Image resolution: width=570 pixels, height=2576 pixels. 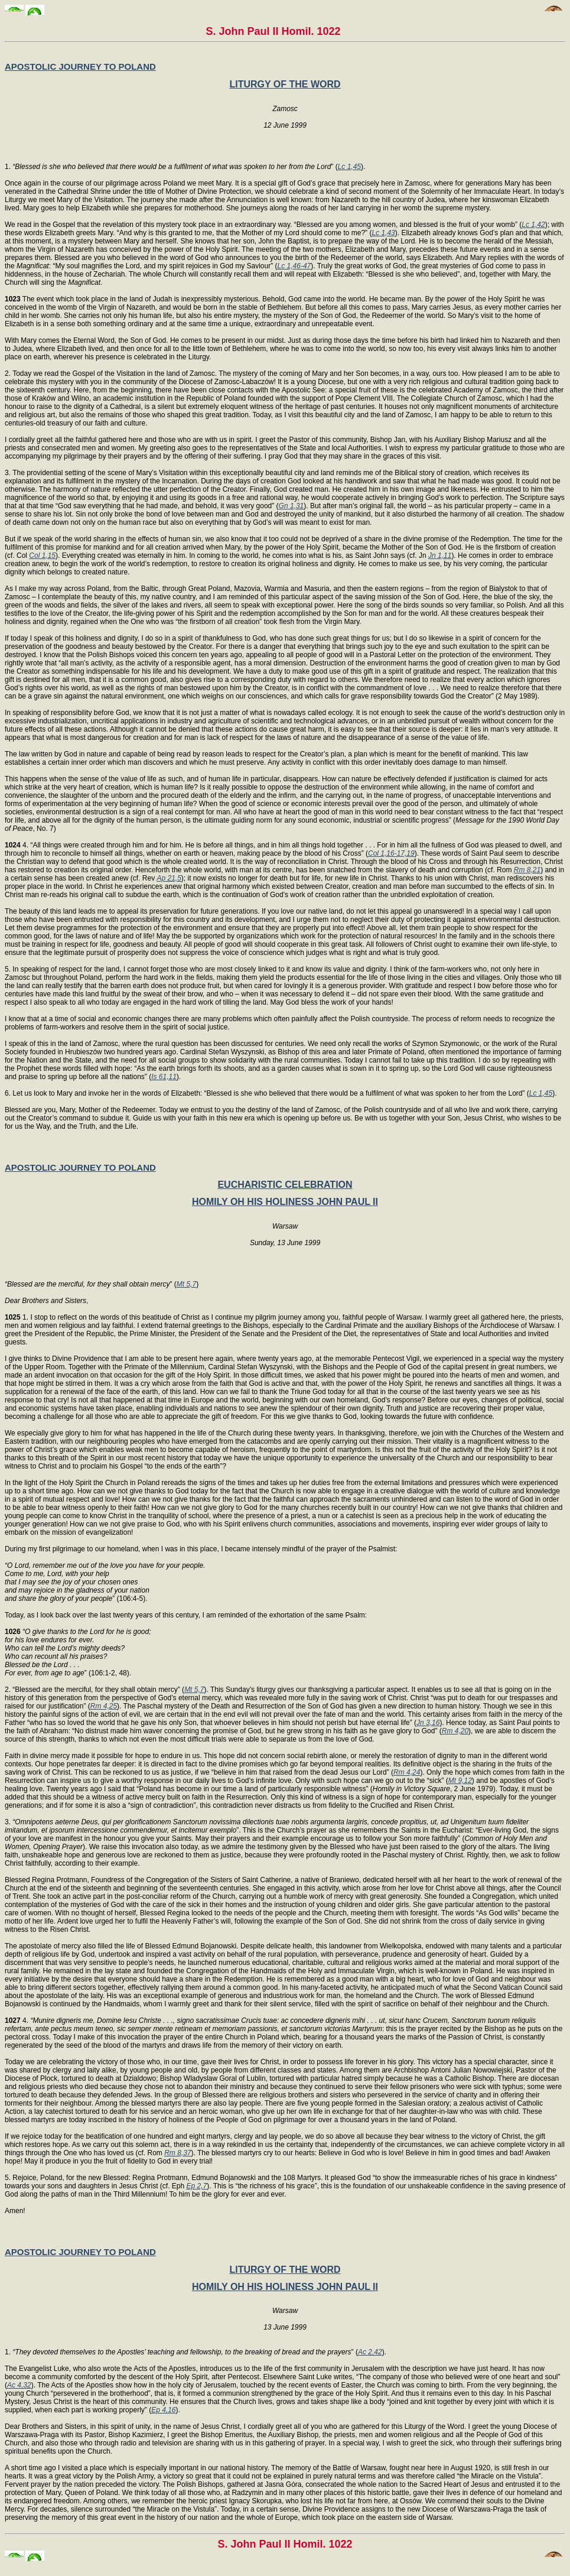 I want to click on Ep 2,7, so click(x=196, y=2186).